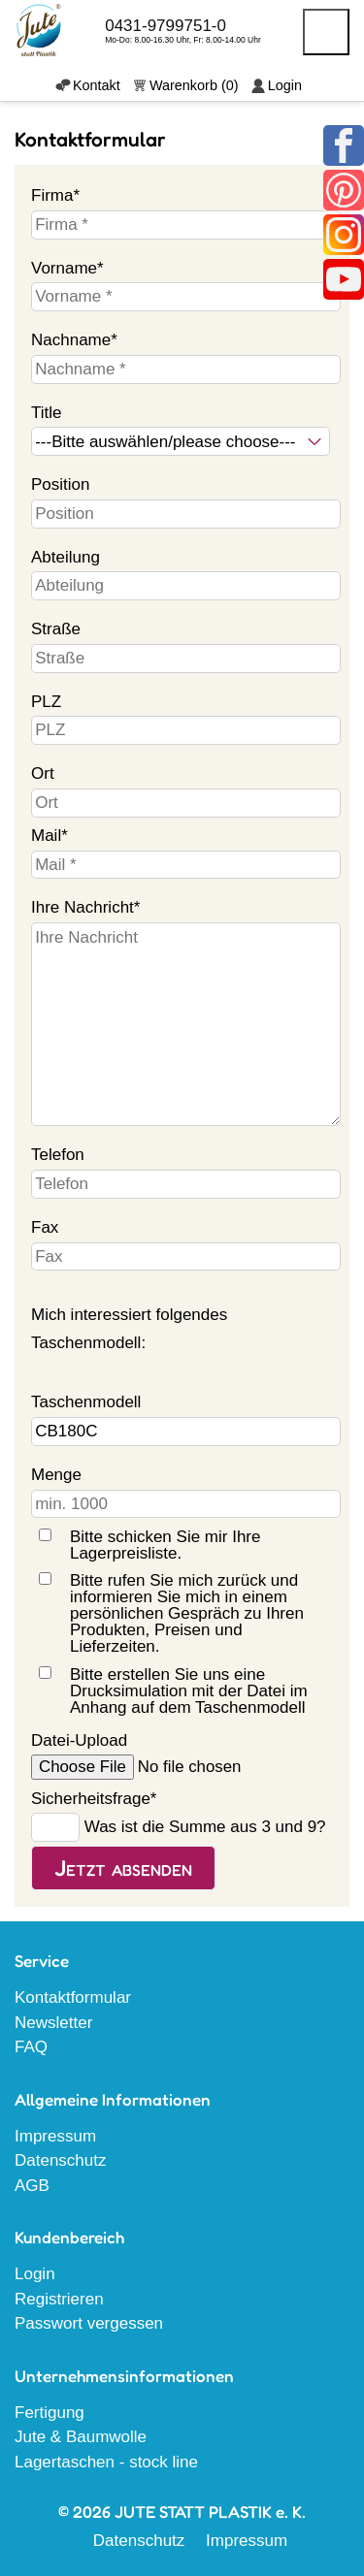  What do you see at coordinates (42, 773) in the screenshot?
I see `Ort` at bounding box center [42, 773].